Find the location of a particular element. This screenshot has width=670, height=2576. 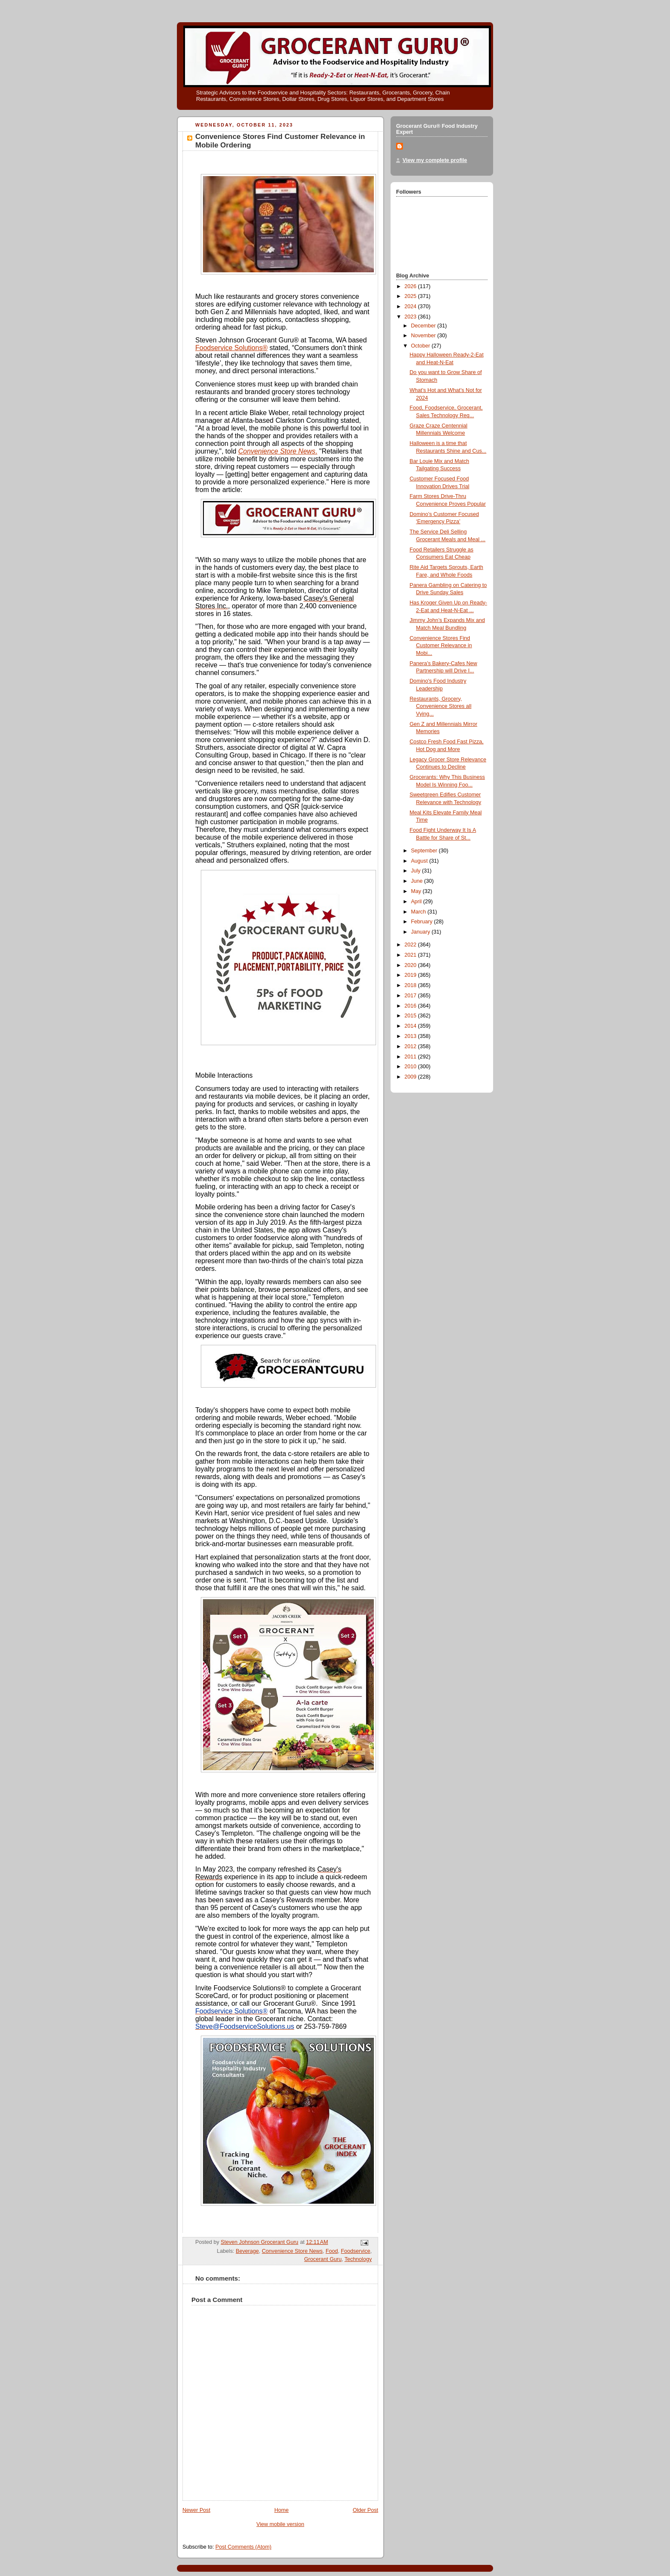

Older Post is located at coordinates (365, 2510).